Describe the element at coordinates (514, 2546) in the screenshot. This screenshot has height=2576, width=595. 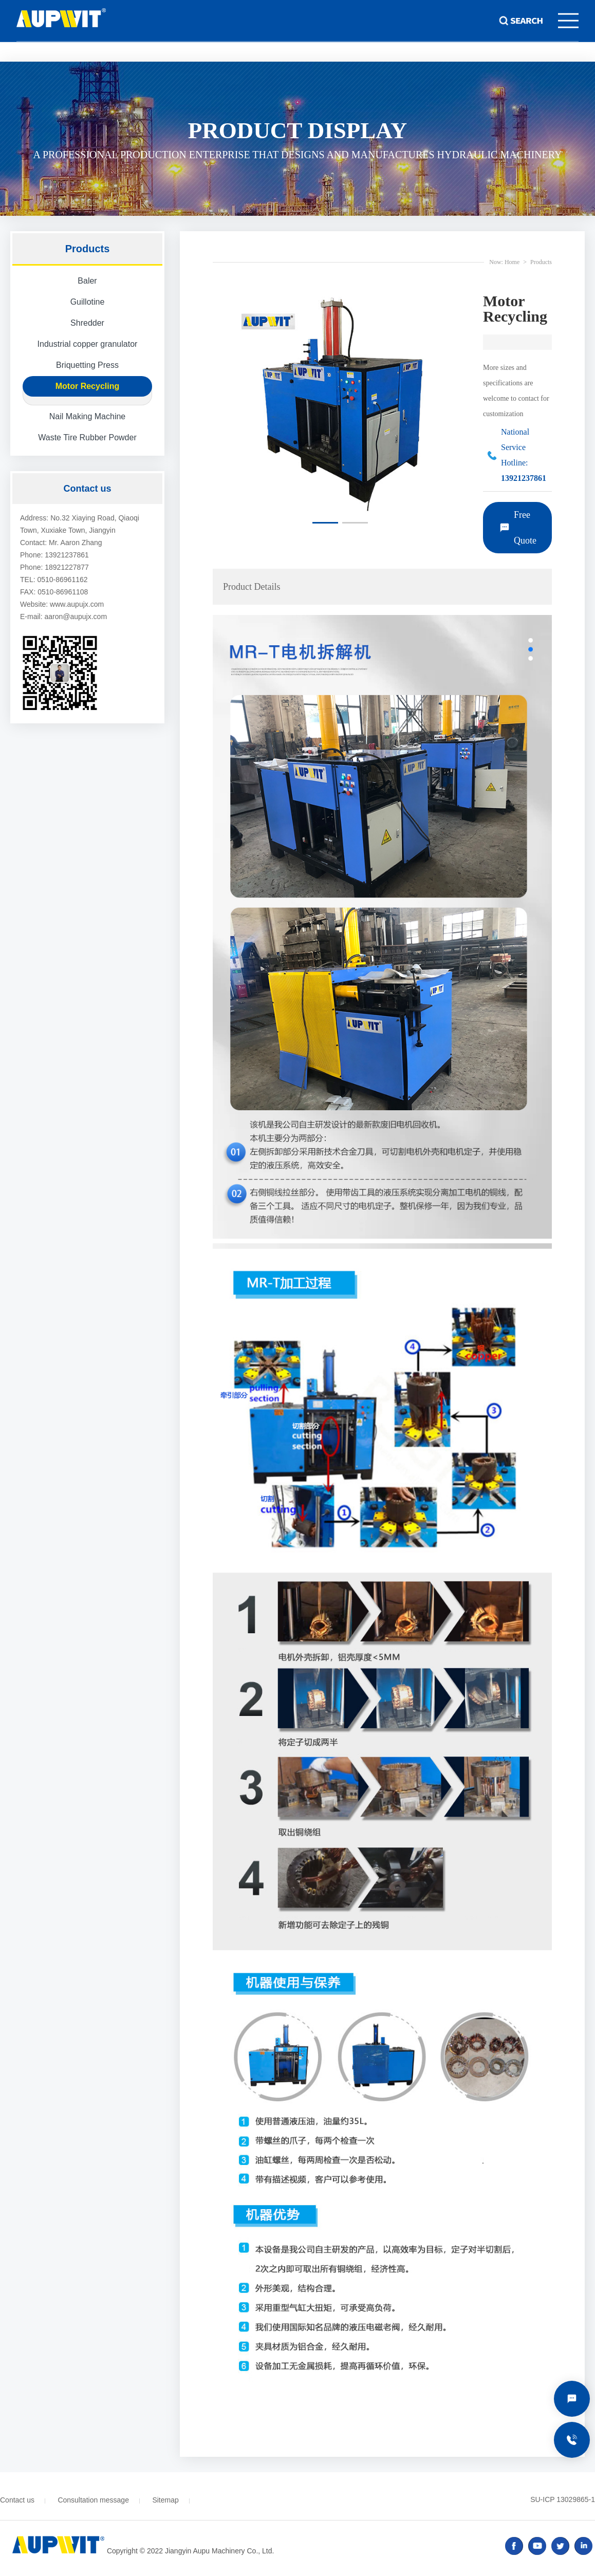
I see `facebook` at that location.